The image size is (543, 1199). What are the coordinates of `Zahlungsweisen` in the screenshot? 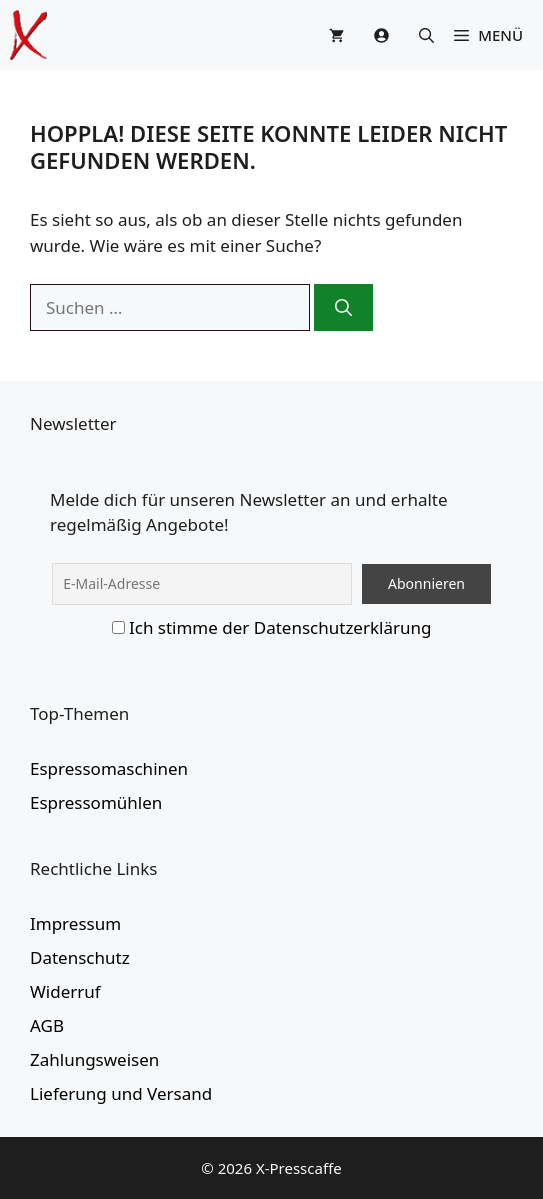 It's located at (94, 1059).